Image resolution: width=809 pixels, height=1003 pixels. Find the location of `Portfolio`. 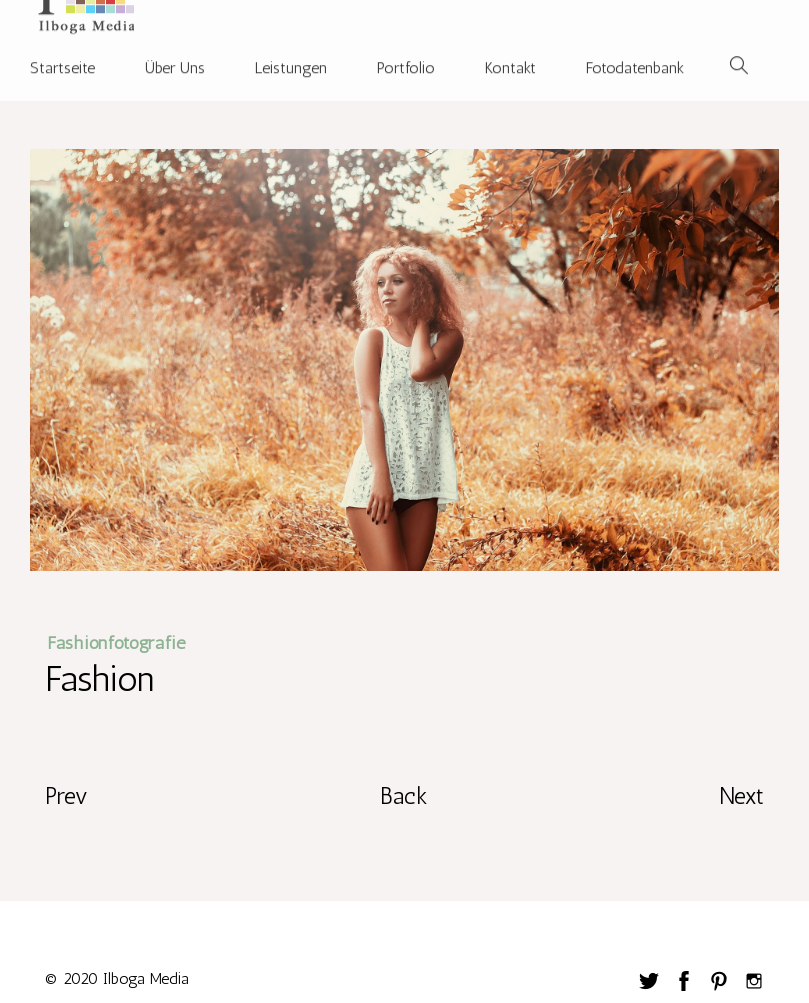

Portfolio is located at coordinates (406, 51).